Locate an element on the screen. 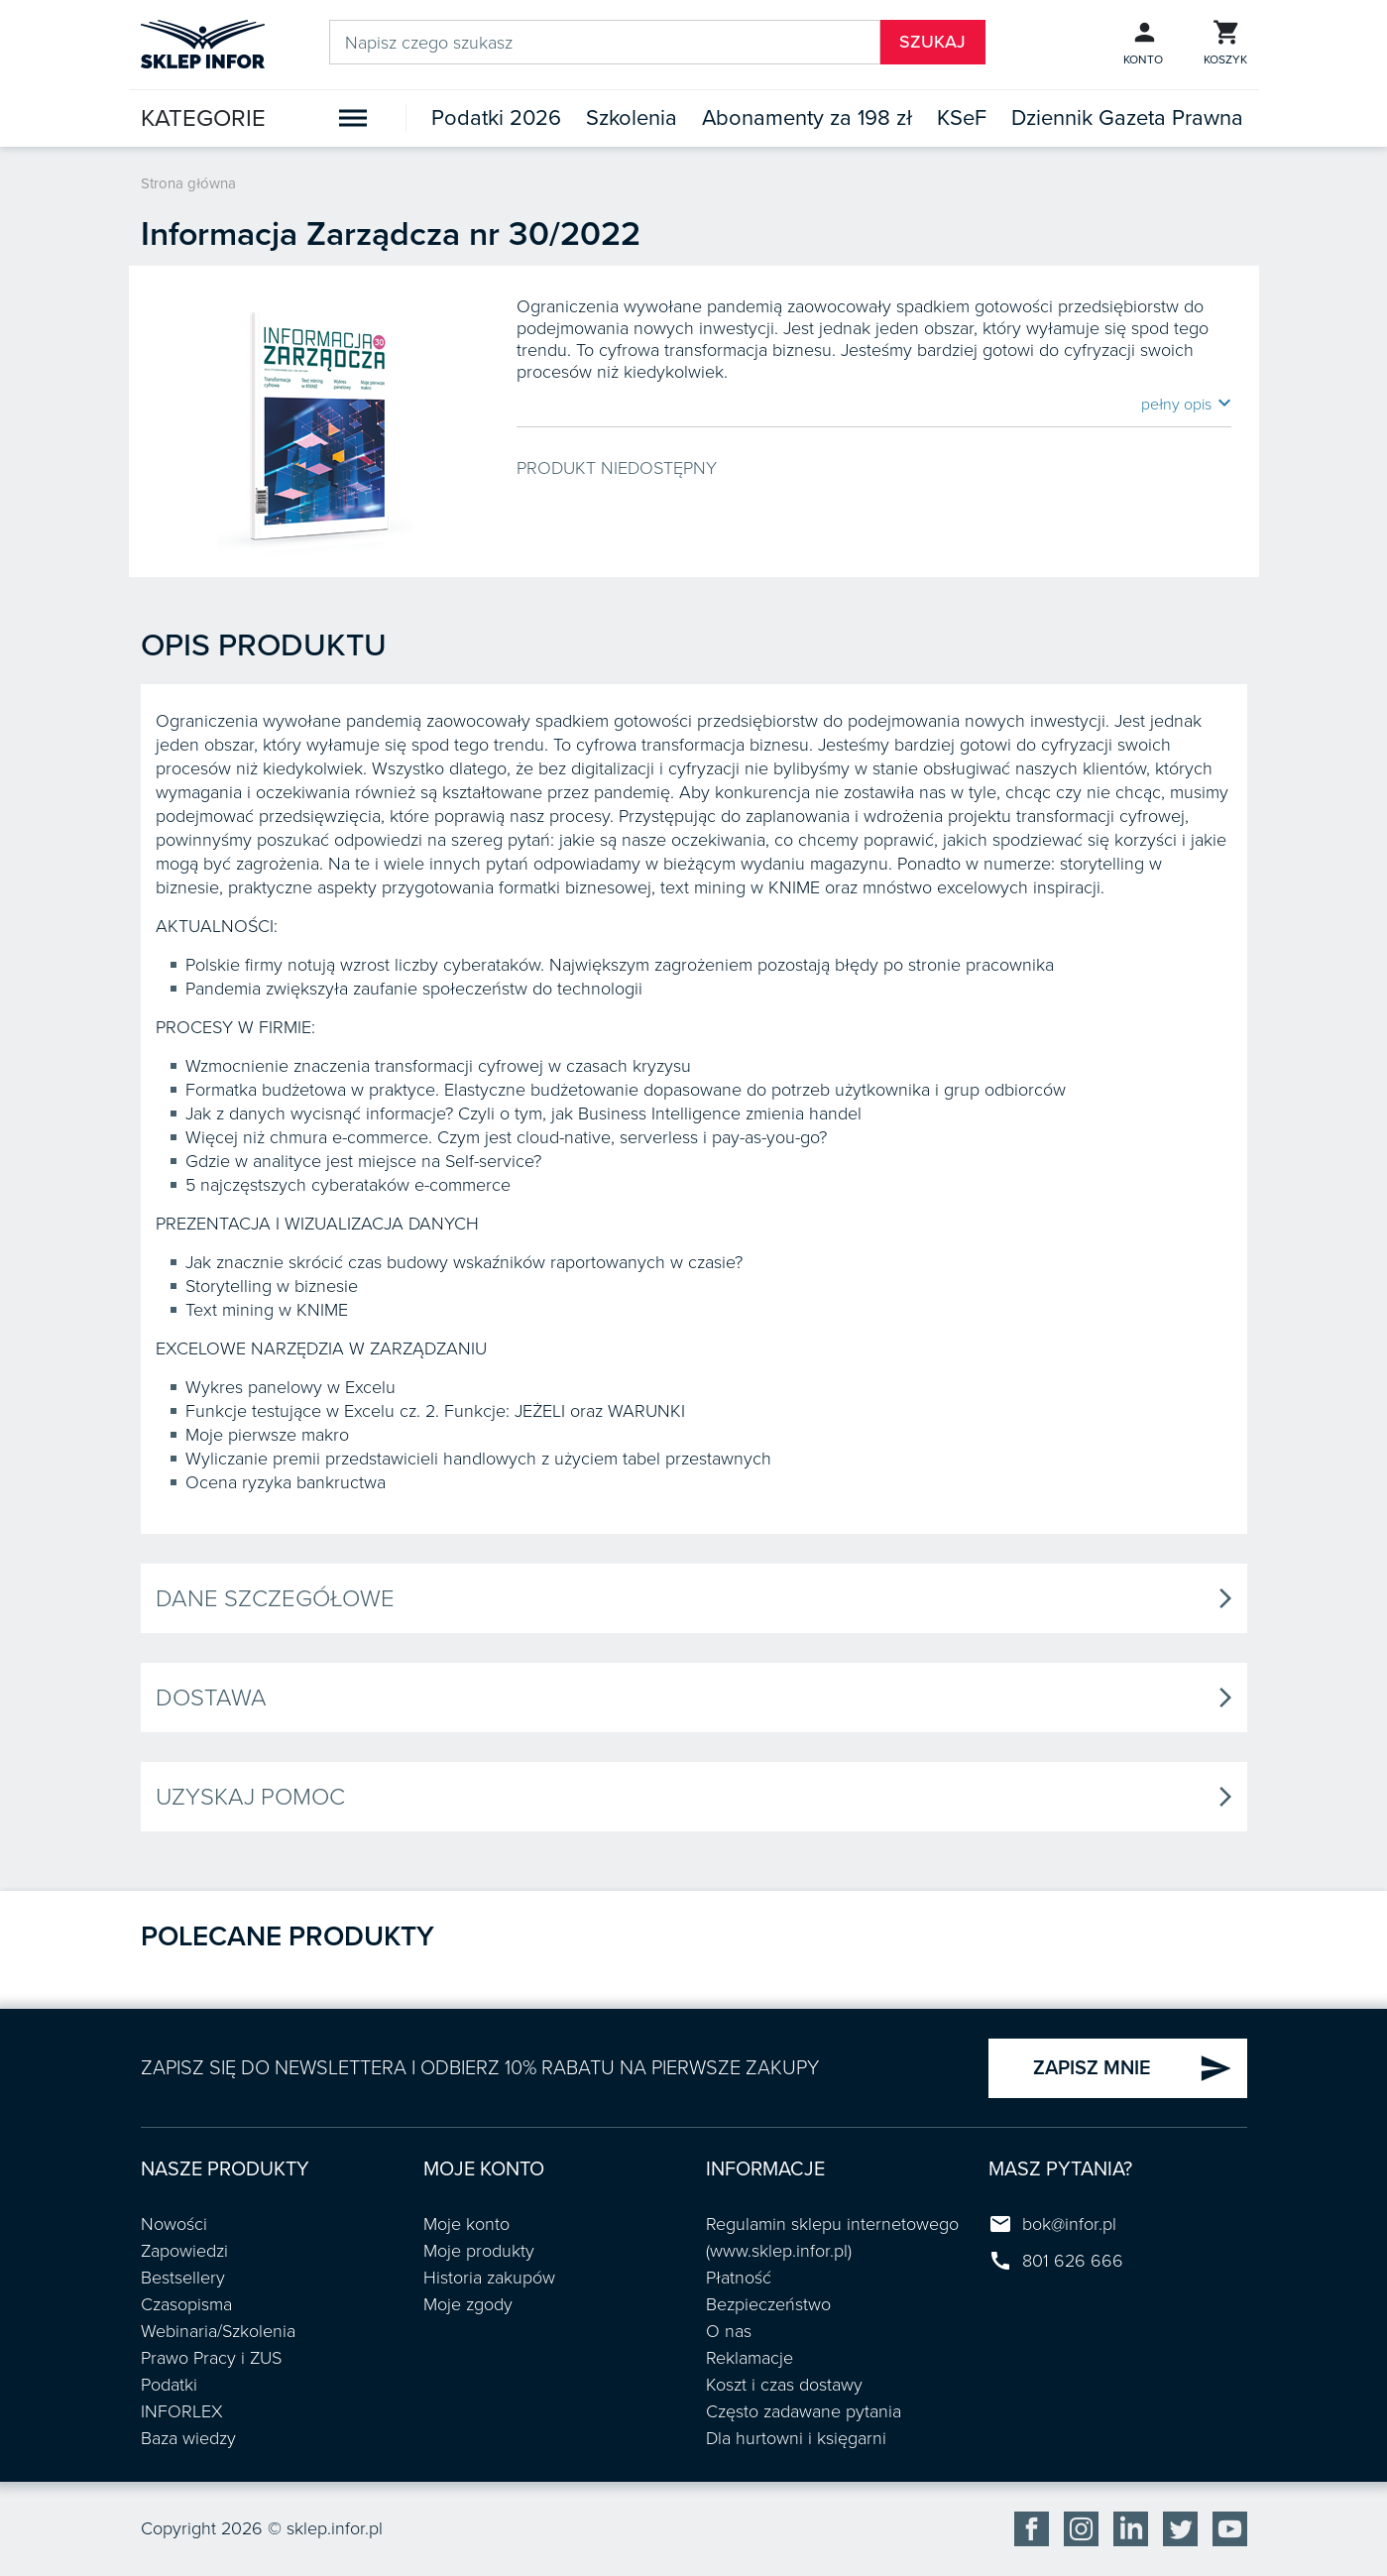  Podatki is located at coordinates (169, 2385).